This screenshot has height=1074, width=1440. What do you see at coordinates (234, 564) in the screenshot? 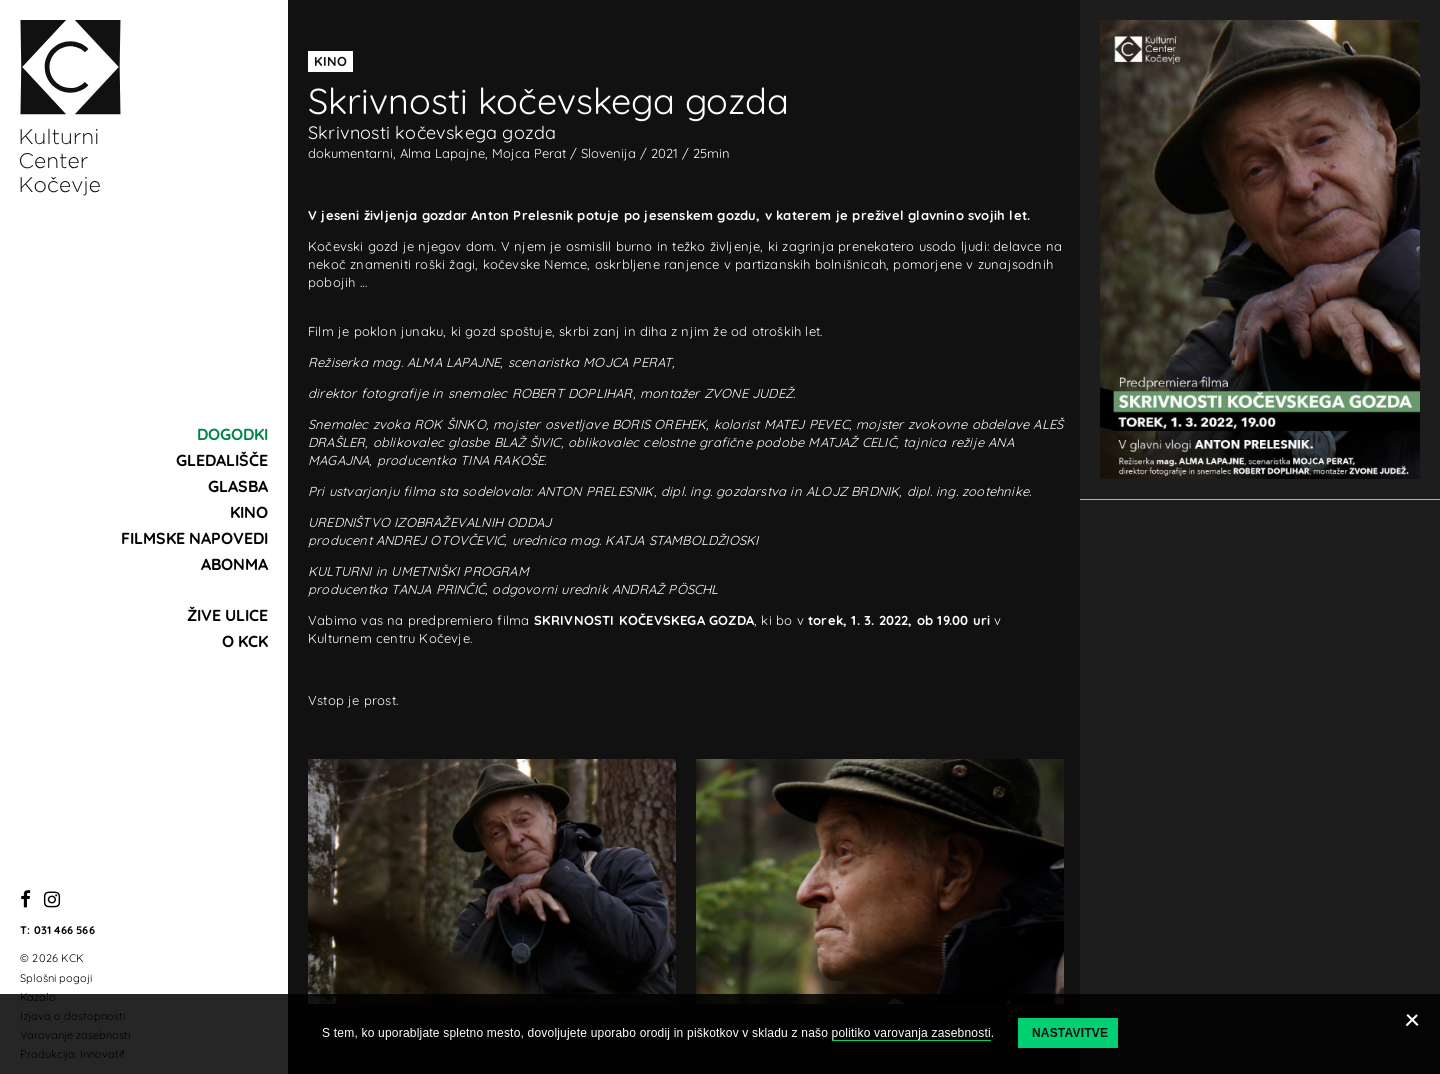
I see `Abonma` at bounding box center [234, 564].